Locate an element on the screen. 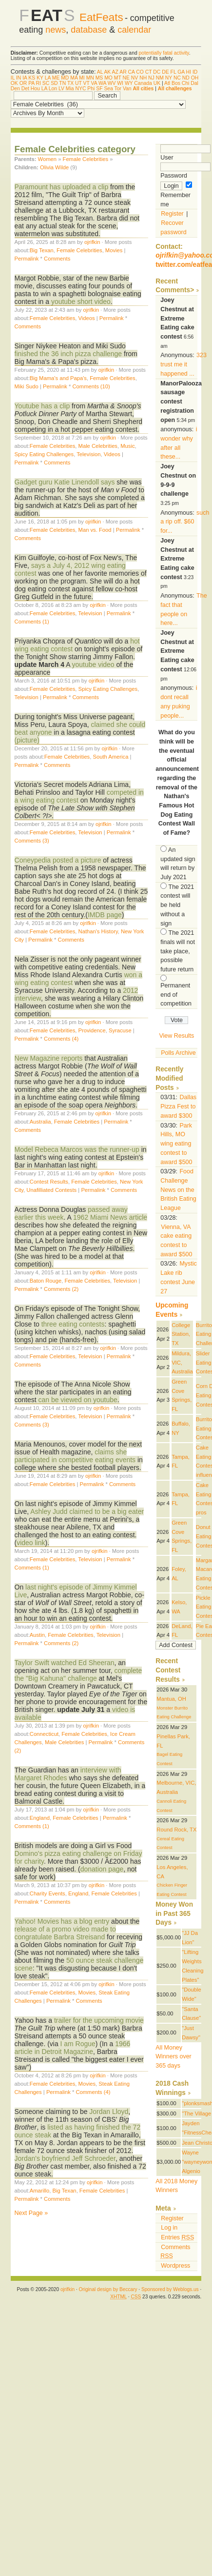 This screenshot has width=212, height=2576. Chi is located at coordinates (186, 83).